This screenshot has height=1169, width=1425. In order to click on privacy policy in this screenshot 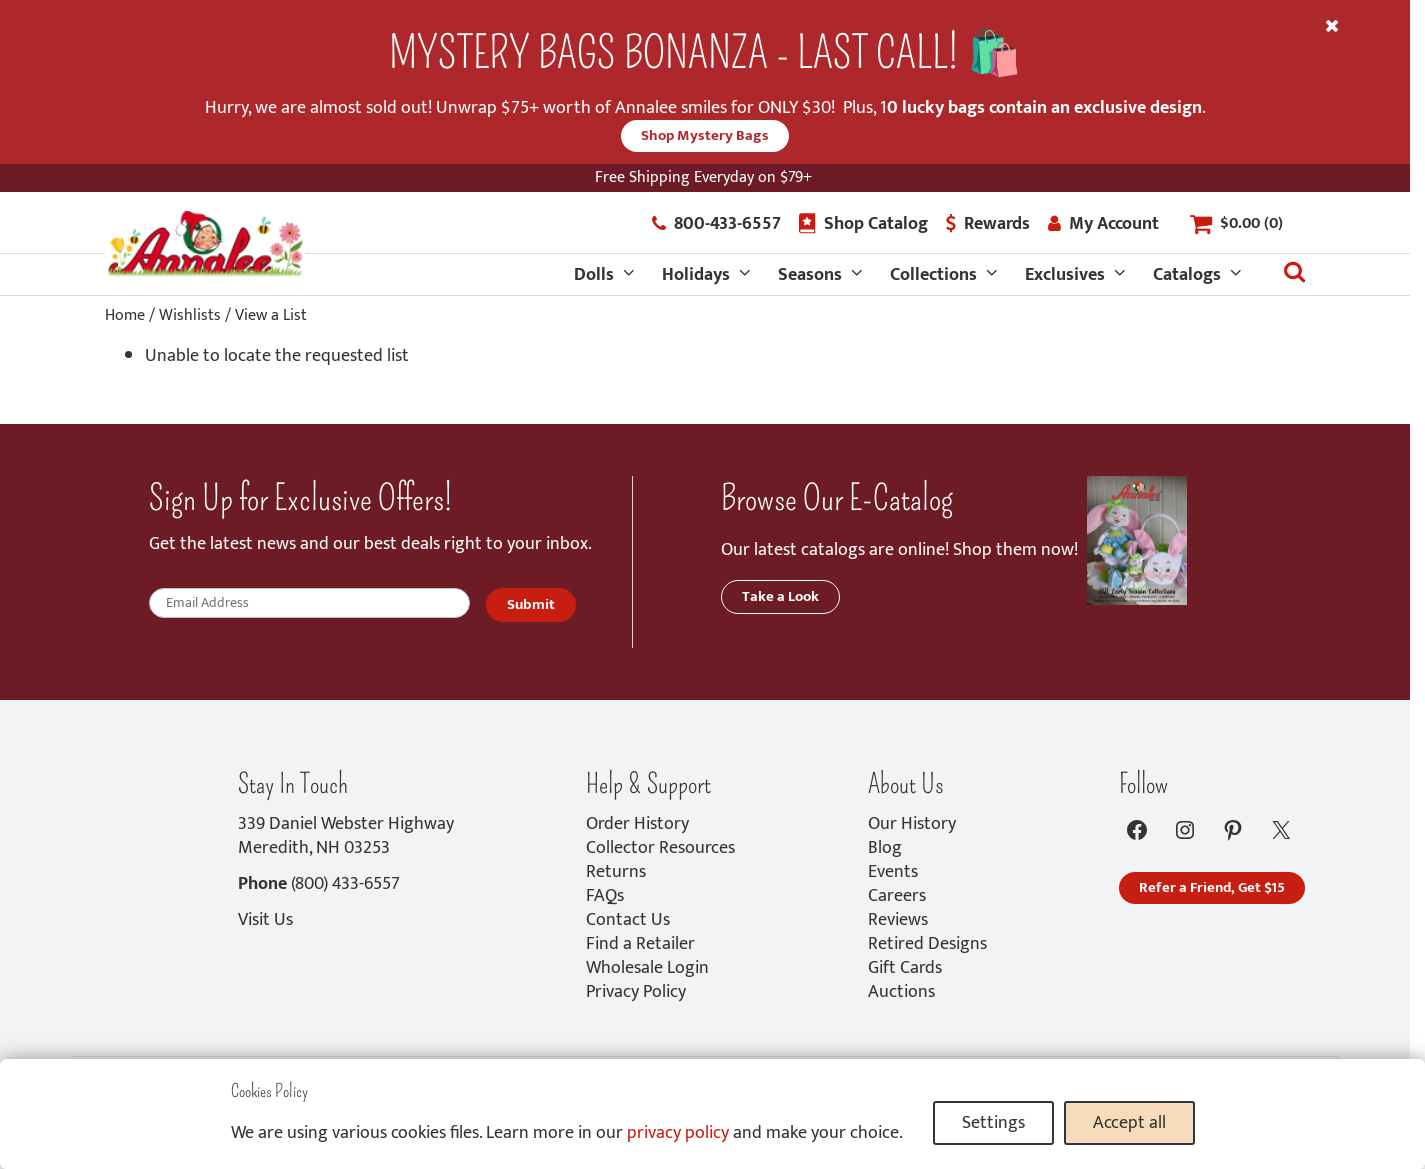, I will do `click(678, 1133)`.